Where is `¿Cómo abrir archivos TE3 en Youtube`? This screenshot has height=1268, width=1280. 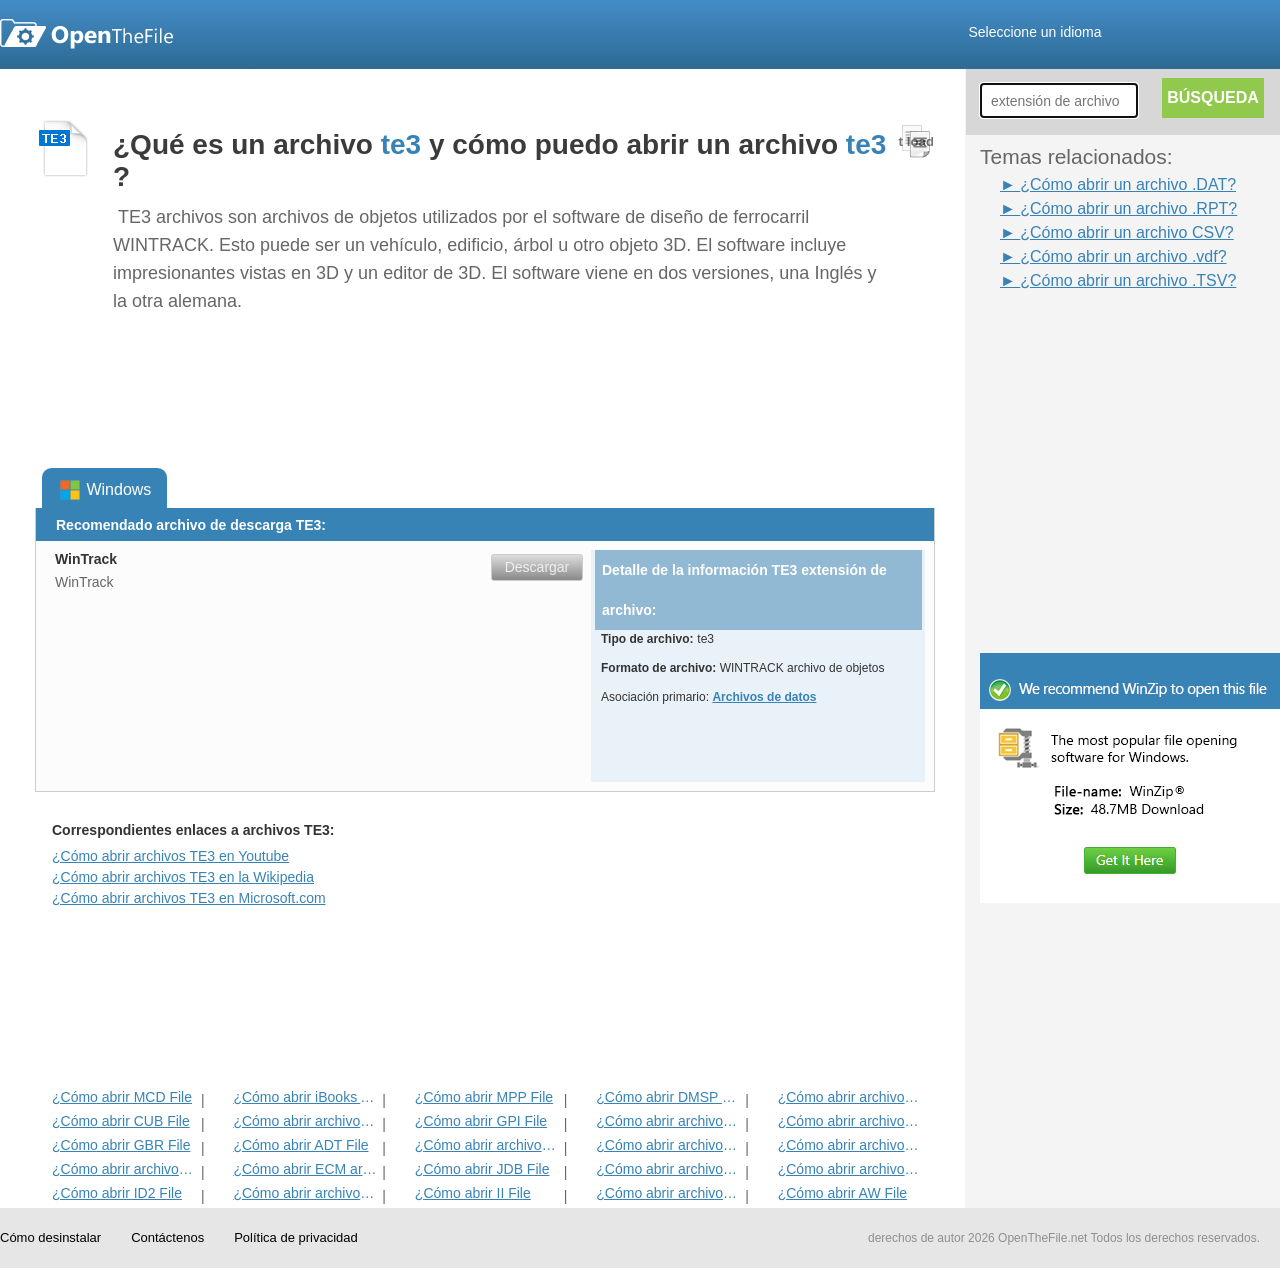
¿Cómo abrir archivos TE3 en Youtube is located at coordinates (170, 856).